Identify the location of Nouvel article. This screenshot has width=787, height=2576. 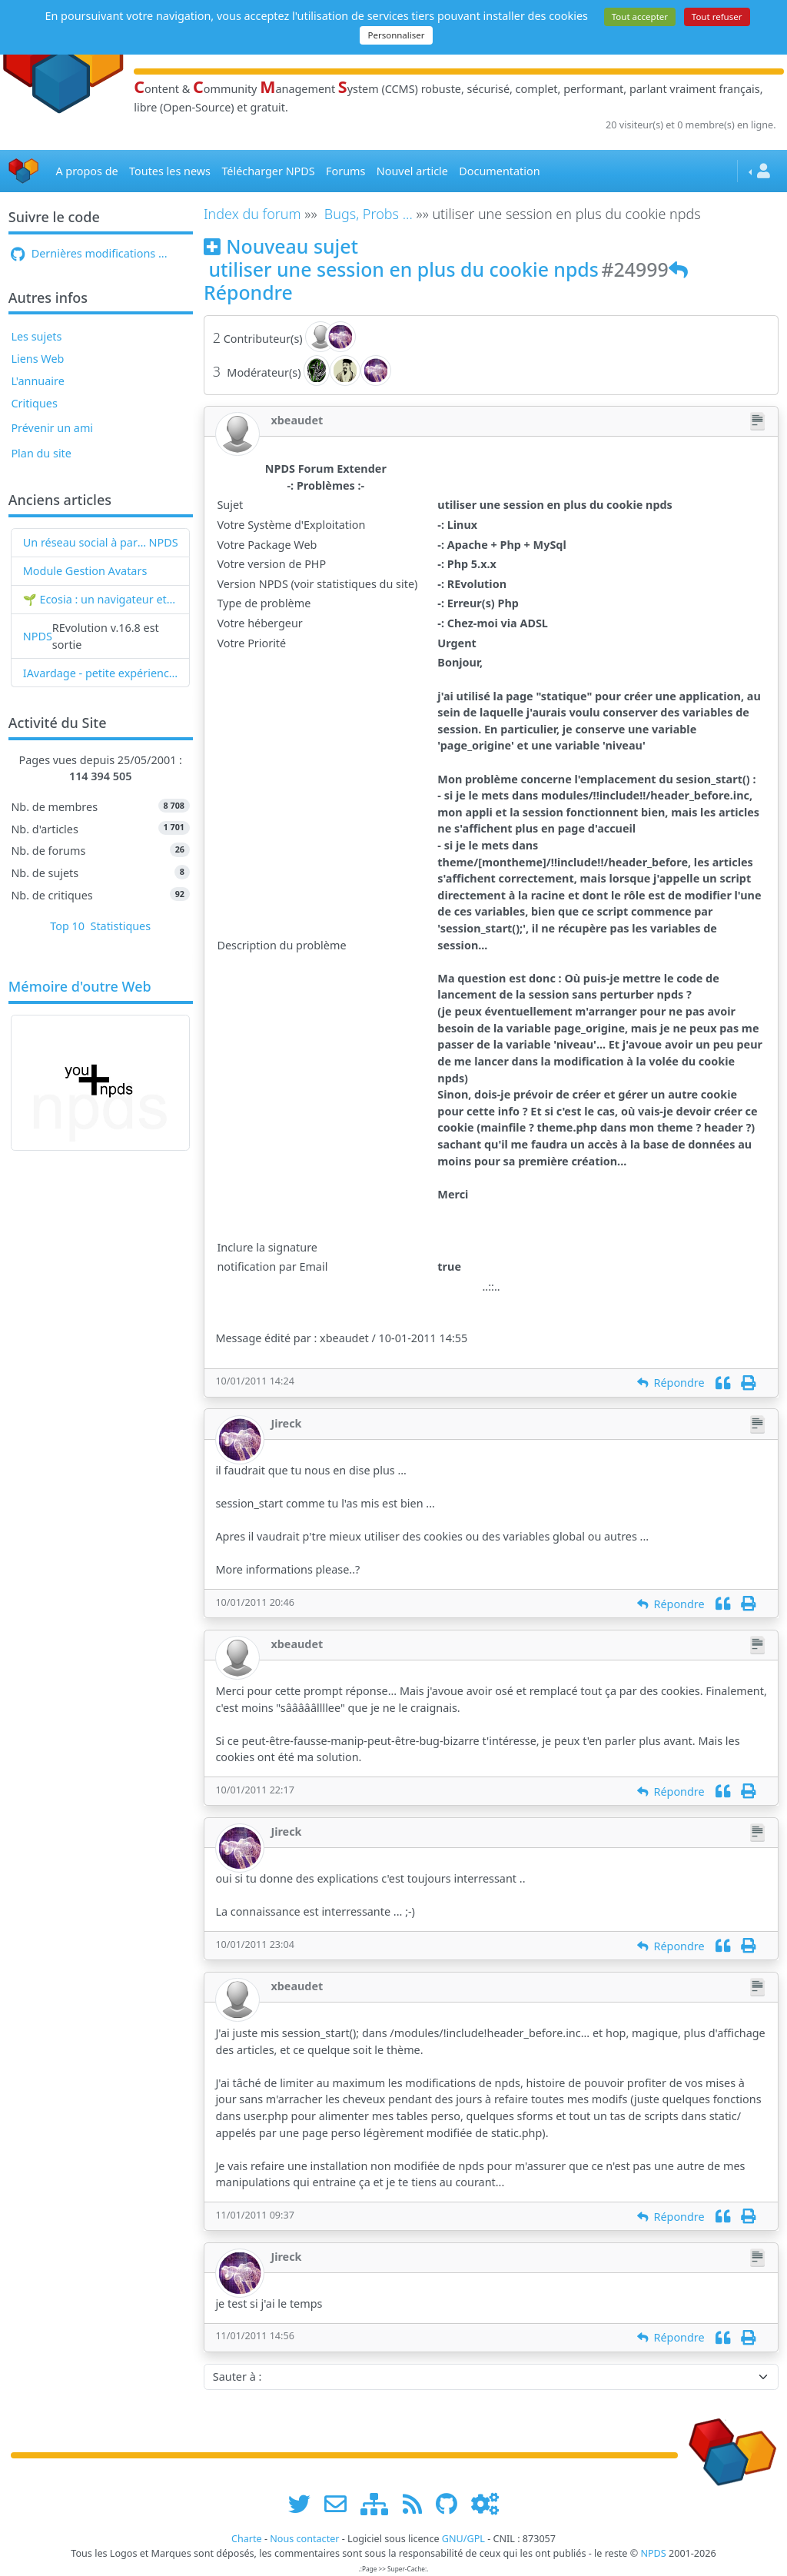
(412, 171).